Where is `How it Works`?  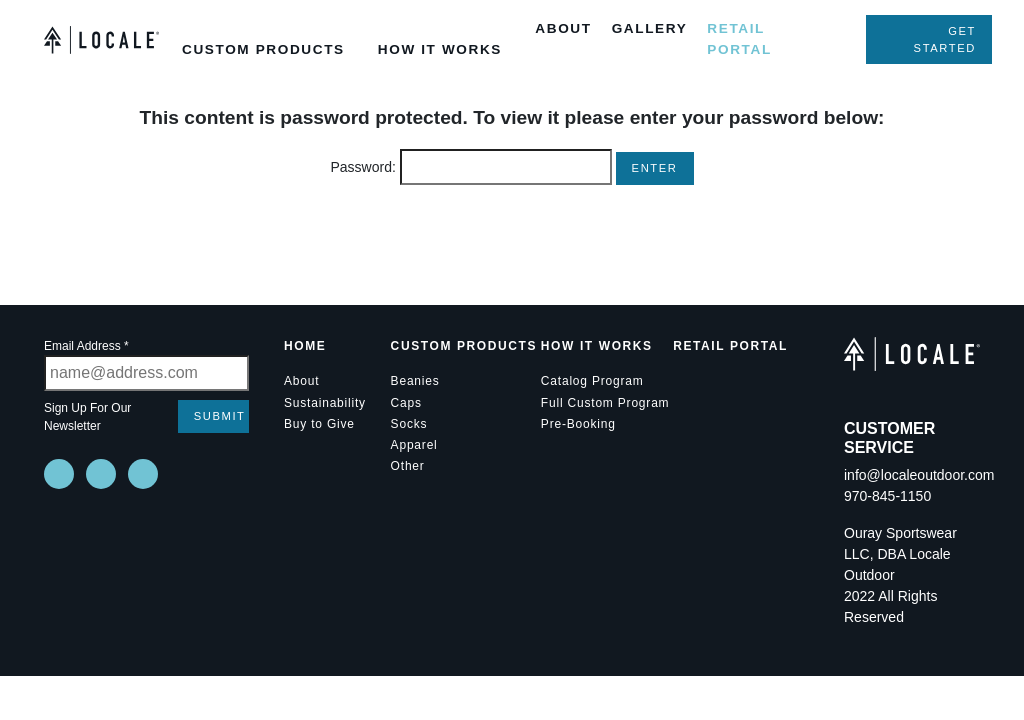
How it Works is located at coordinates (597, 346).